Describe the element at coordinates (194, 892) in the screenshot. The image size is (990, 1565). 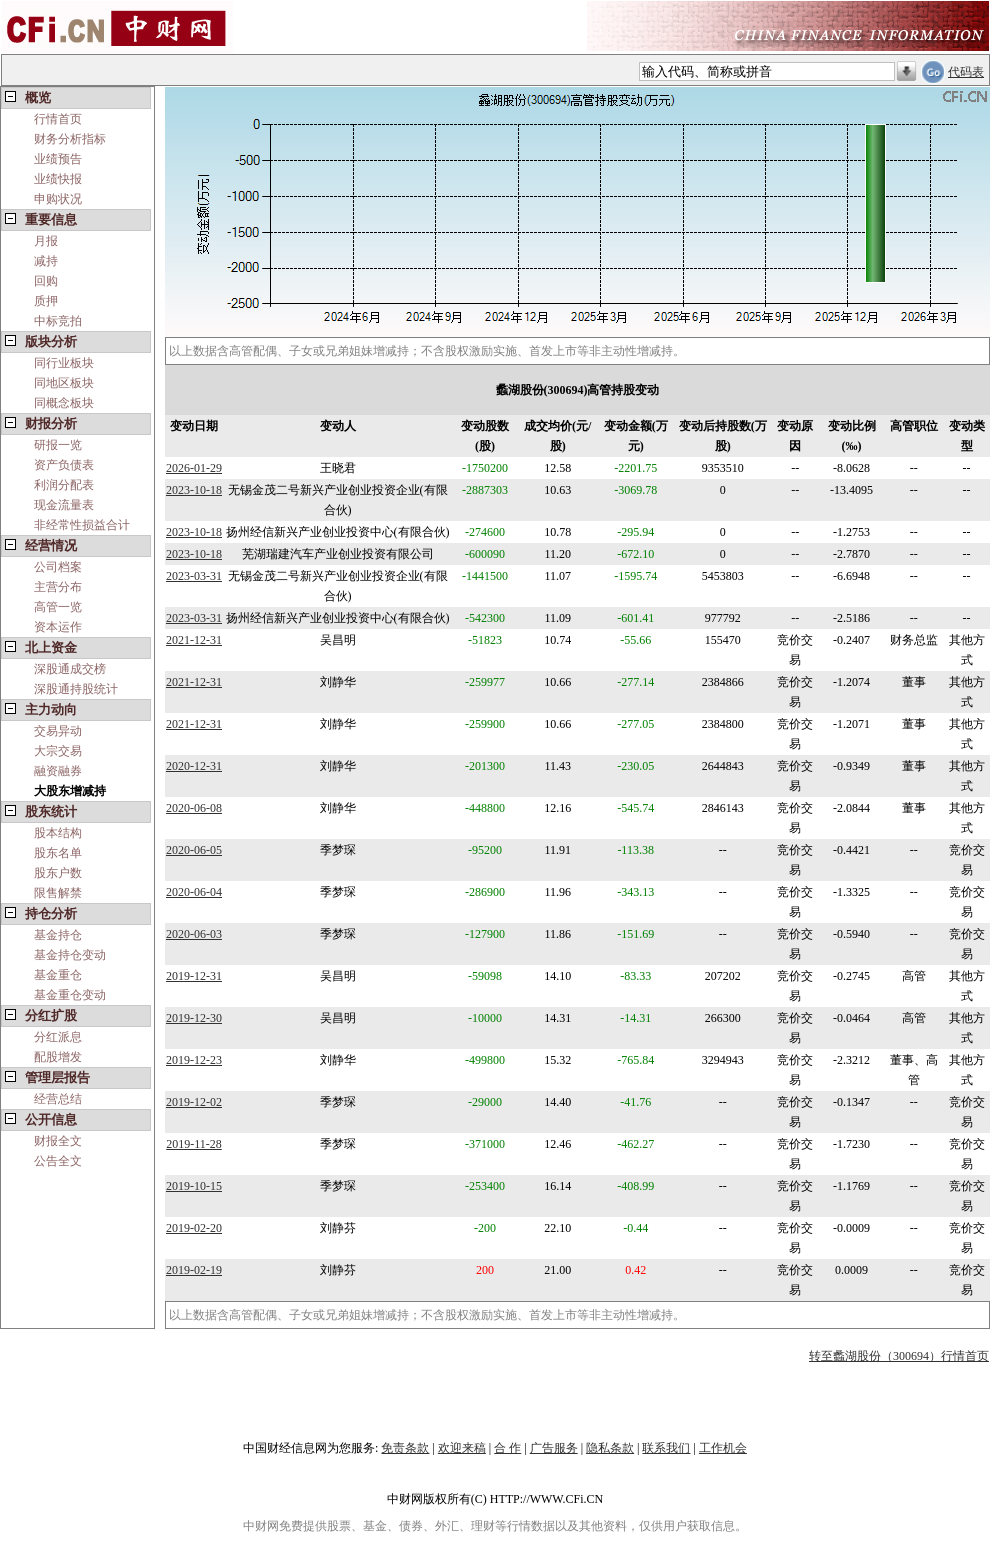
I see `2020-06-04` at that location.